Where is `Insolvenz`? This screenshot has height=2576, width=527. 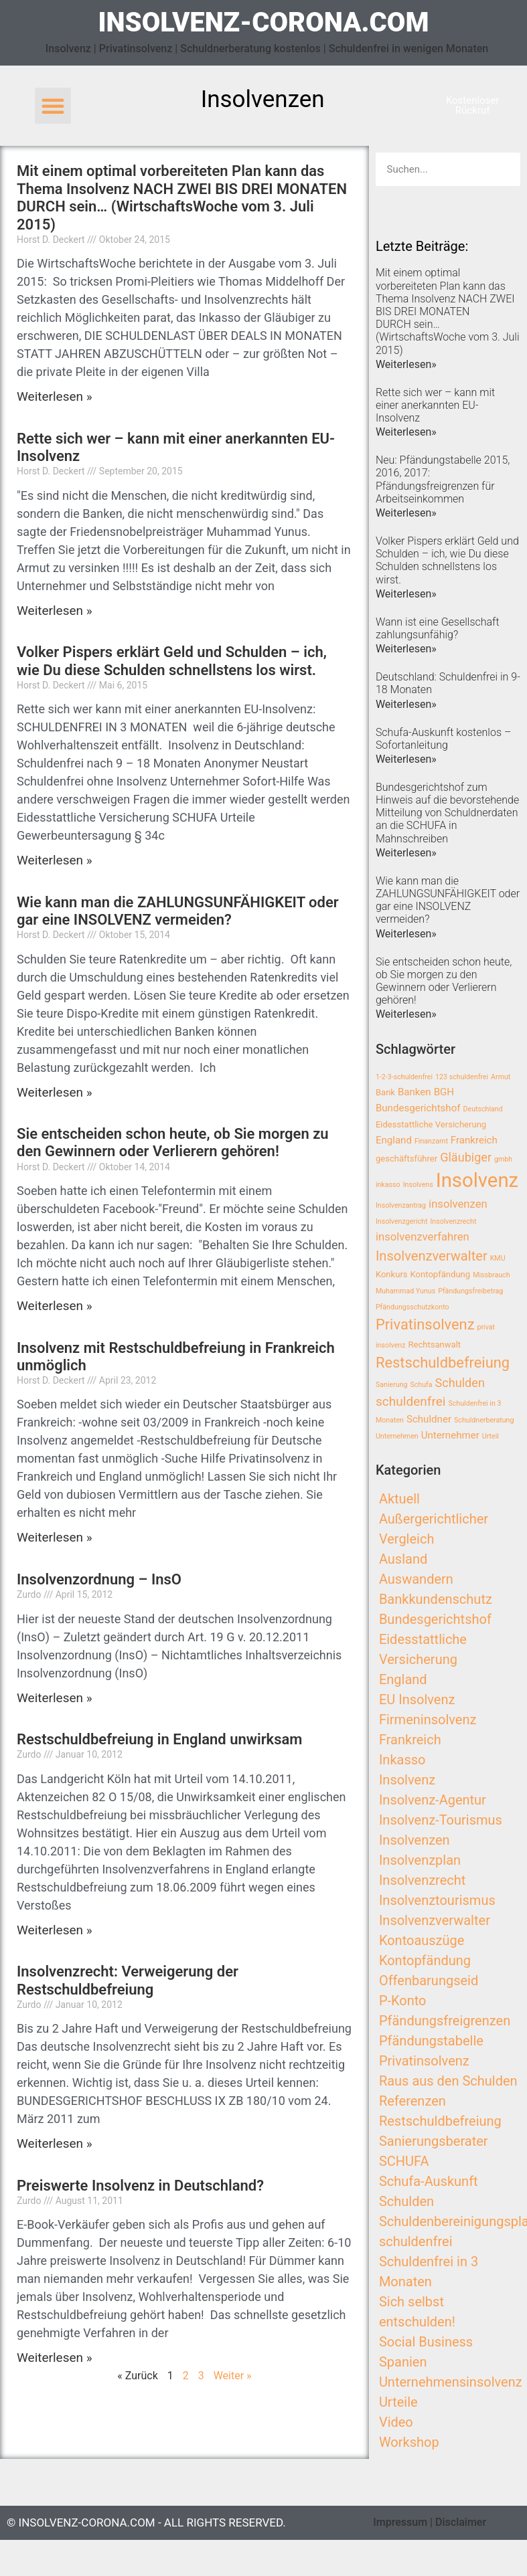 Insolvenz is located at coordinates (407, 1780).